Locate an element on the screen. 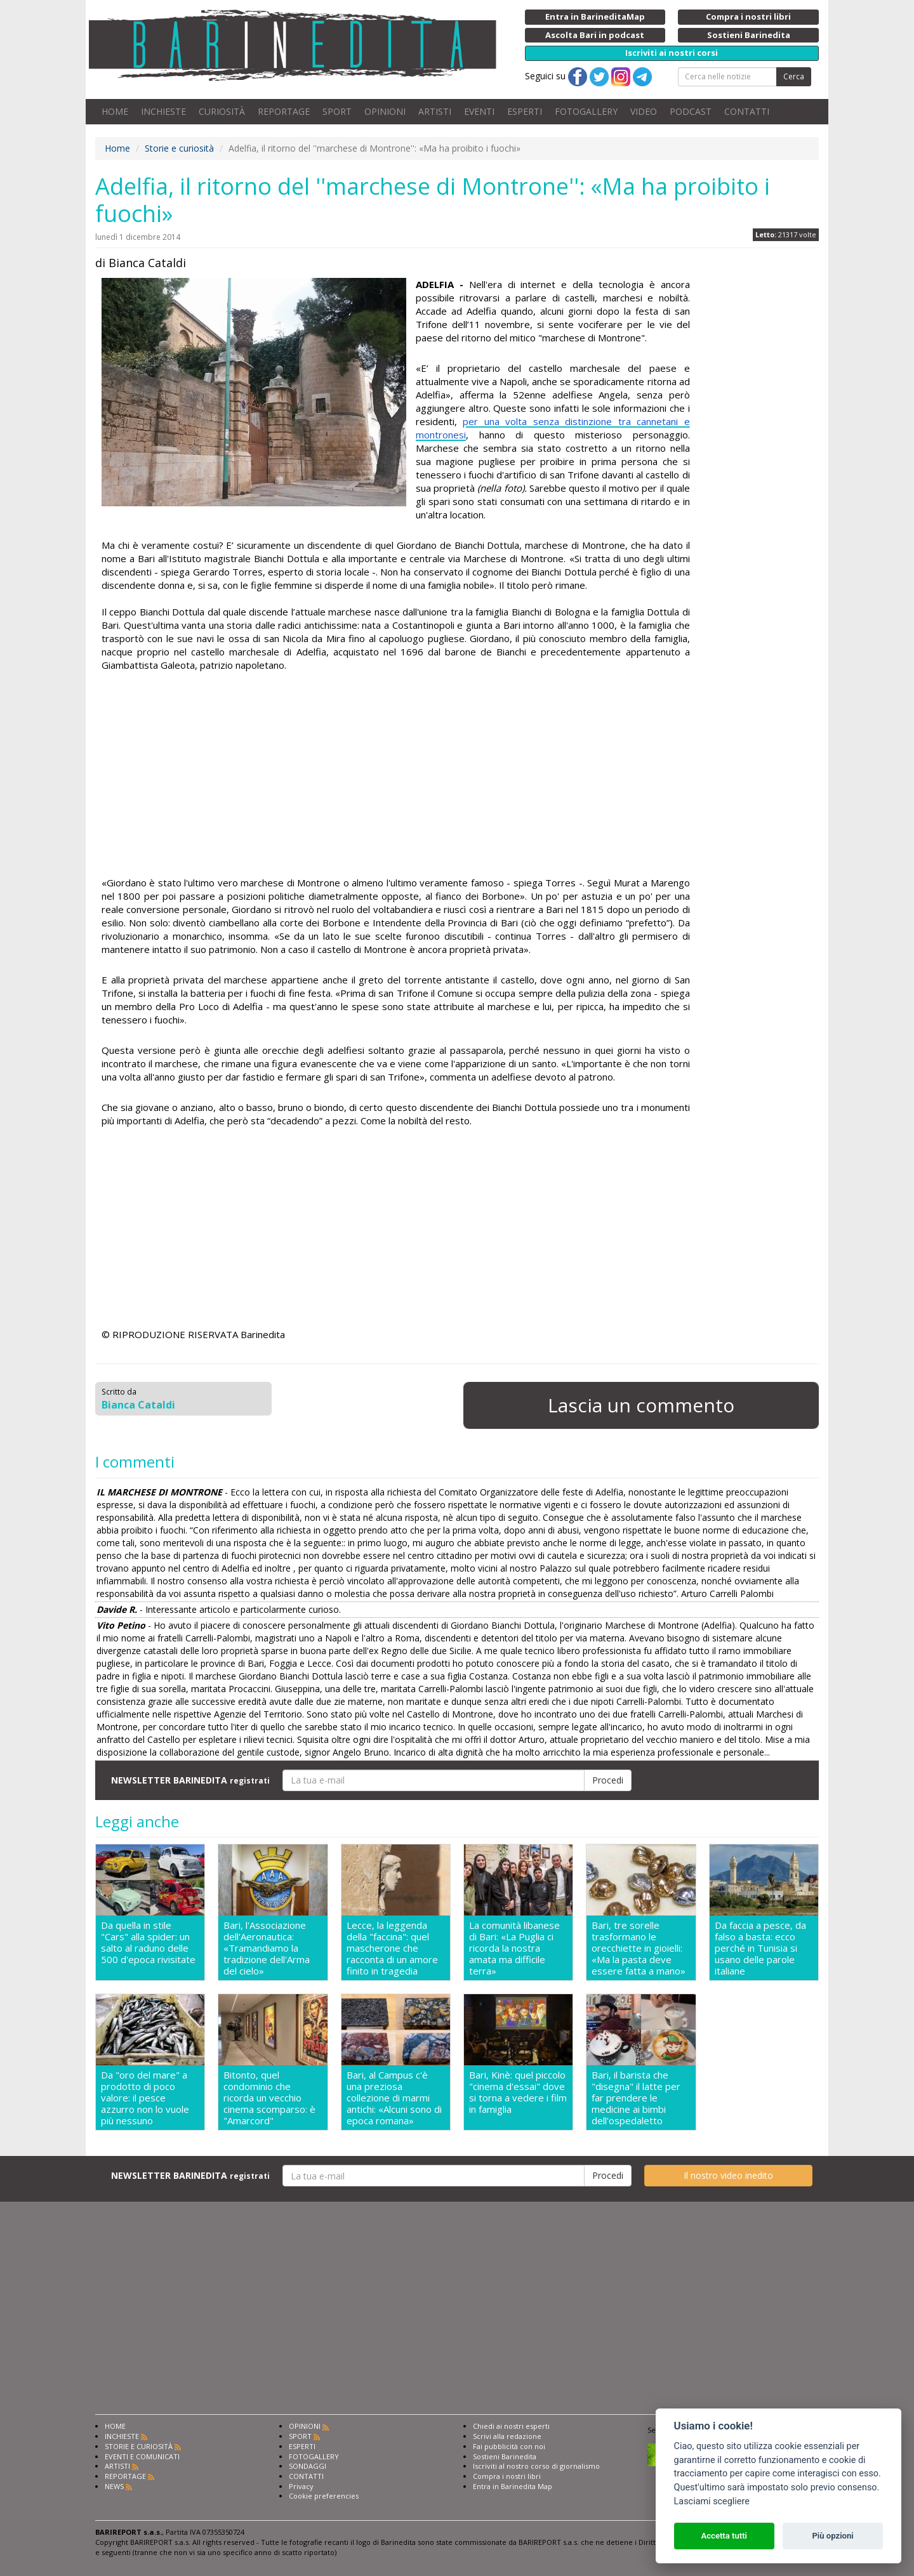  SPORT is located at coordinates (337, 111).